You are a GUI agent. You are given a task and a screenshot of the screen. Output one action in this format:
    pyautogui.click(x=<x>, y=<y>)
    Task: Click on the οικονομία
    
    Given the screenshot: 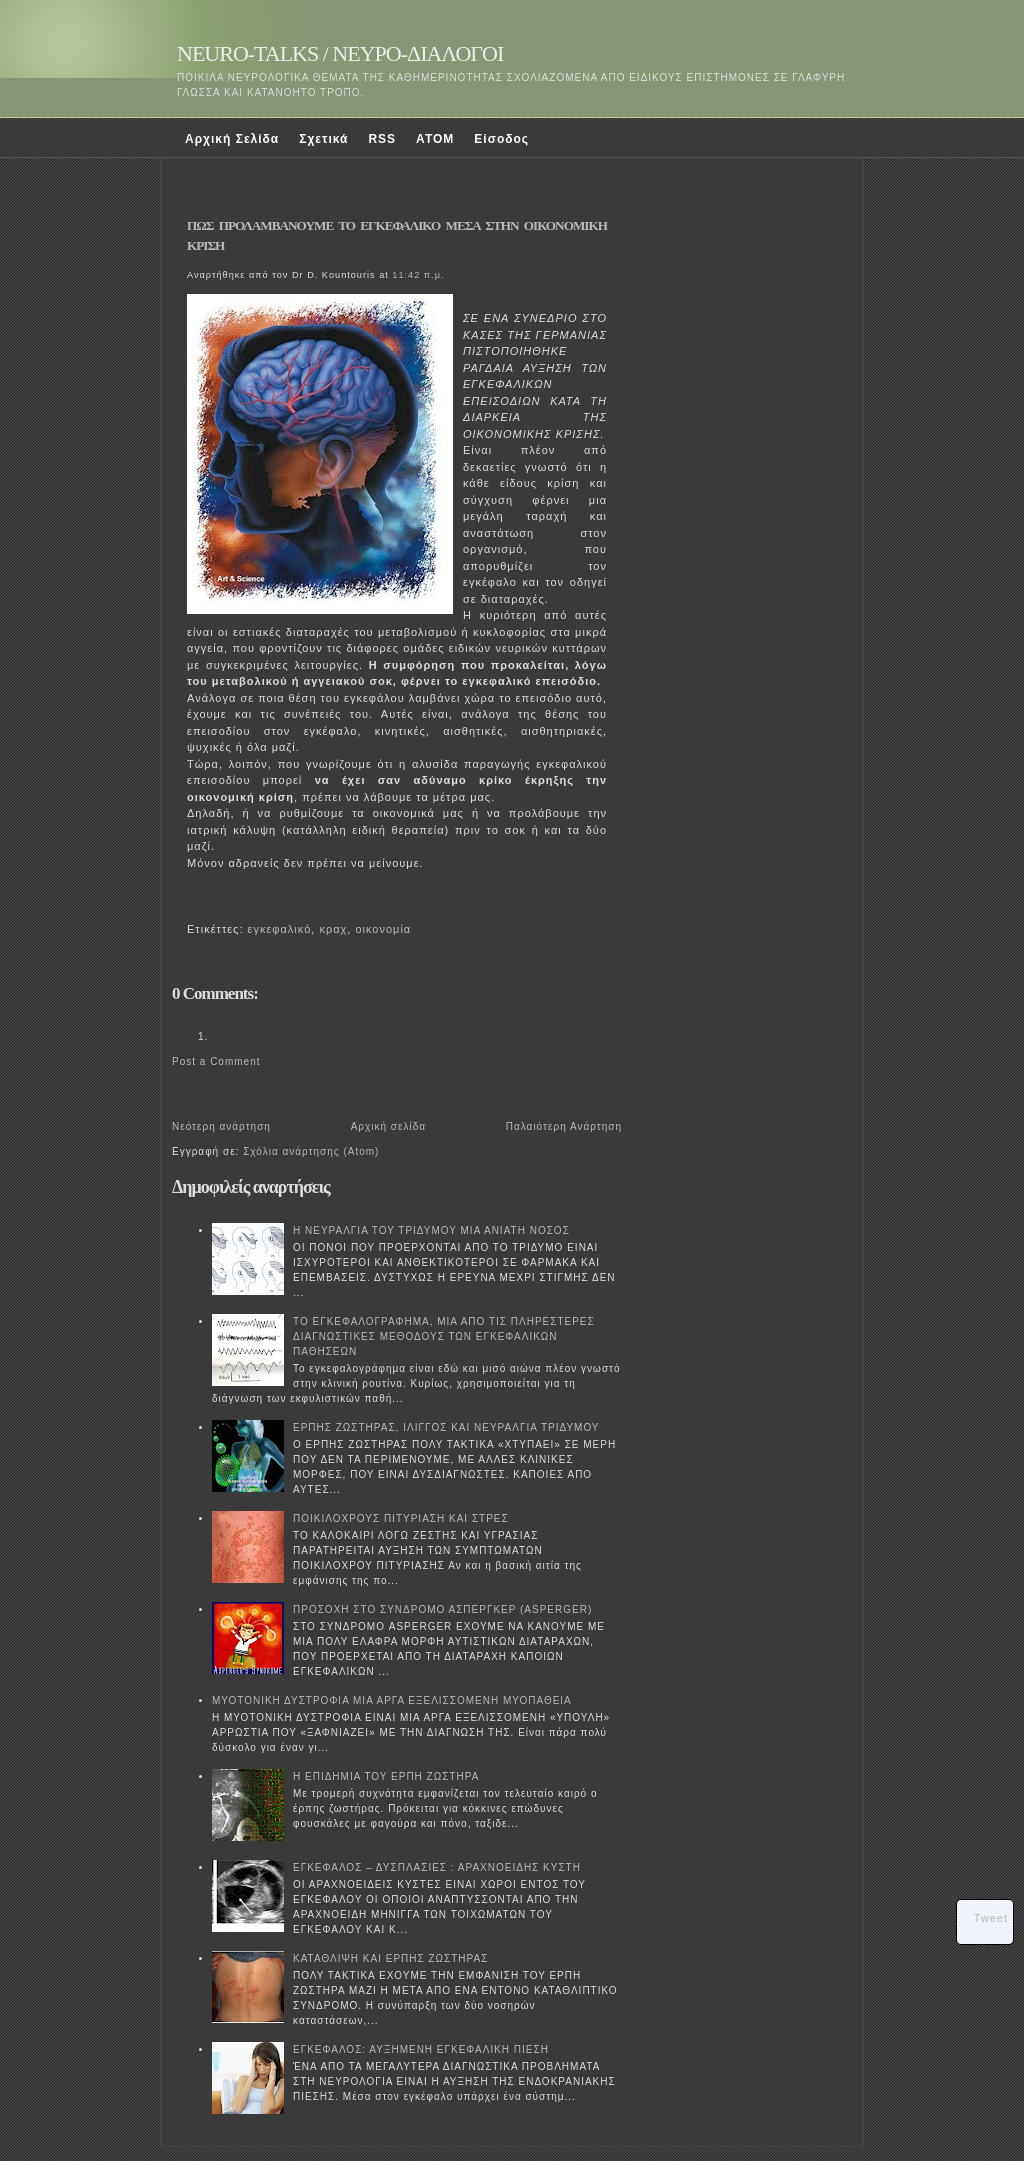 What is the action you would take?
    pyautogui.click(x=383, y=929)
    